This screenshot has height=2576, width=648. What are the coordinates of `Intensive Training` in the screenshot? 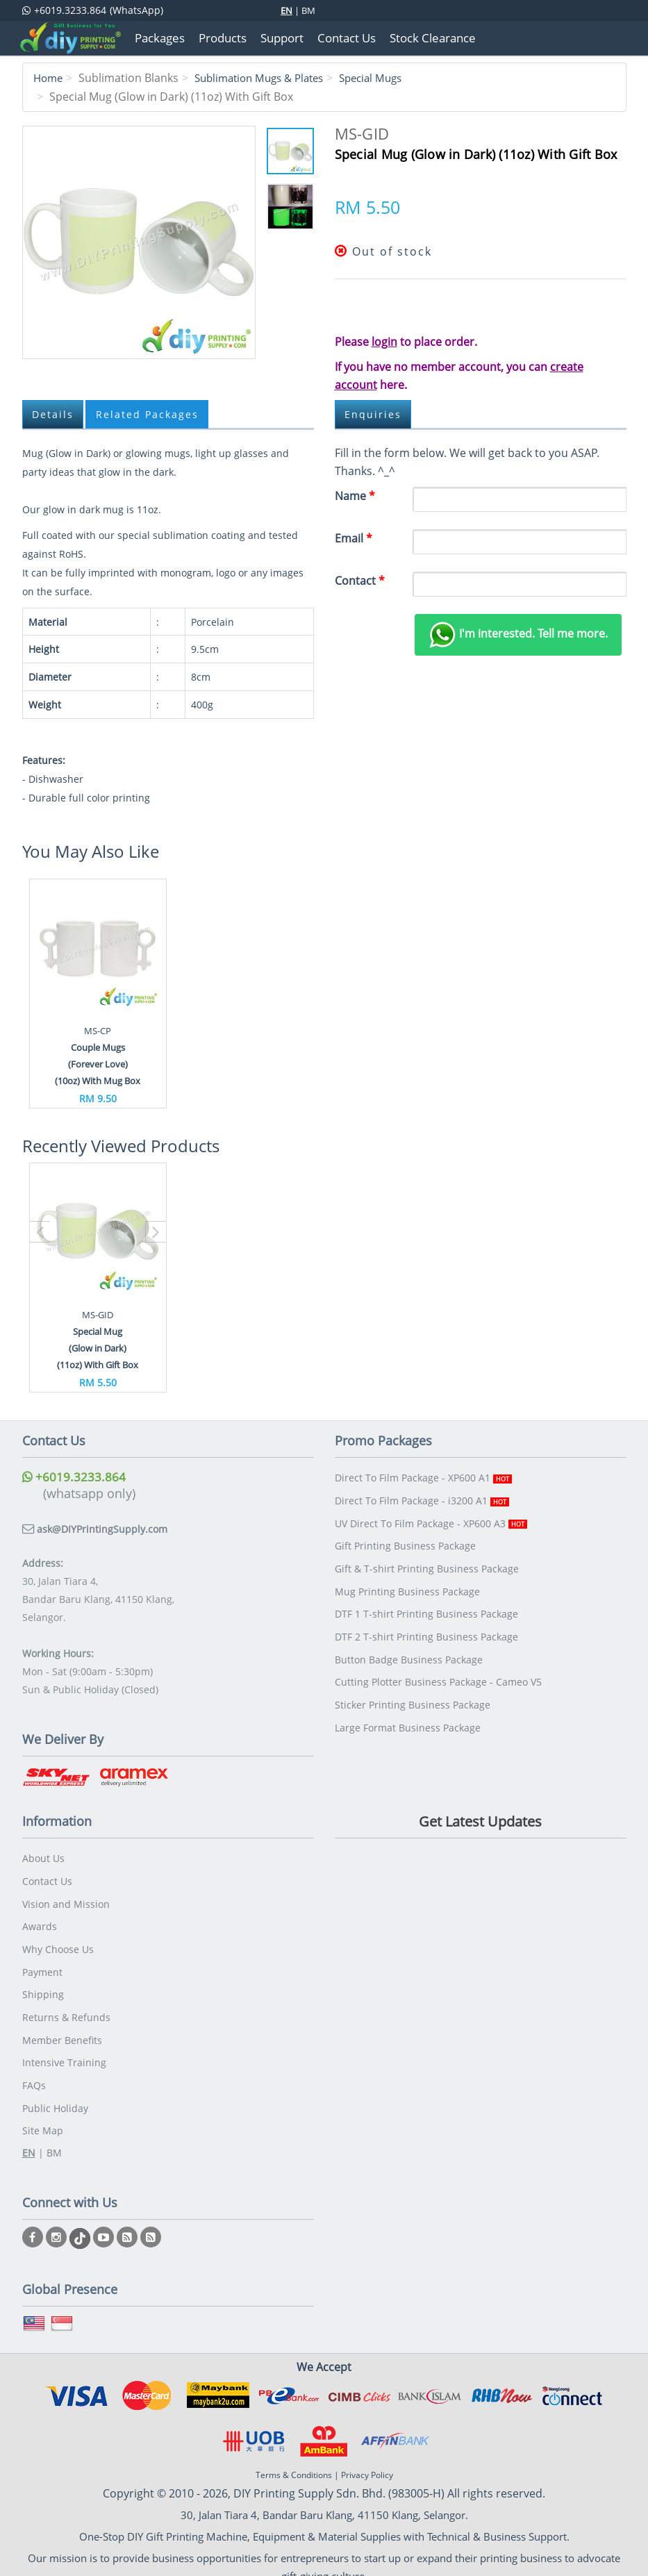 It's located at (64, 2050).